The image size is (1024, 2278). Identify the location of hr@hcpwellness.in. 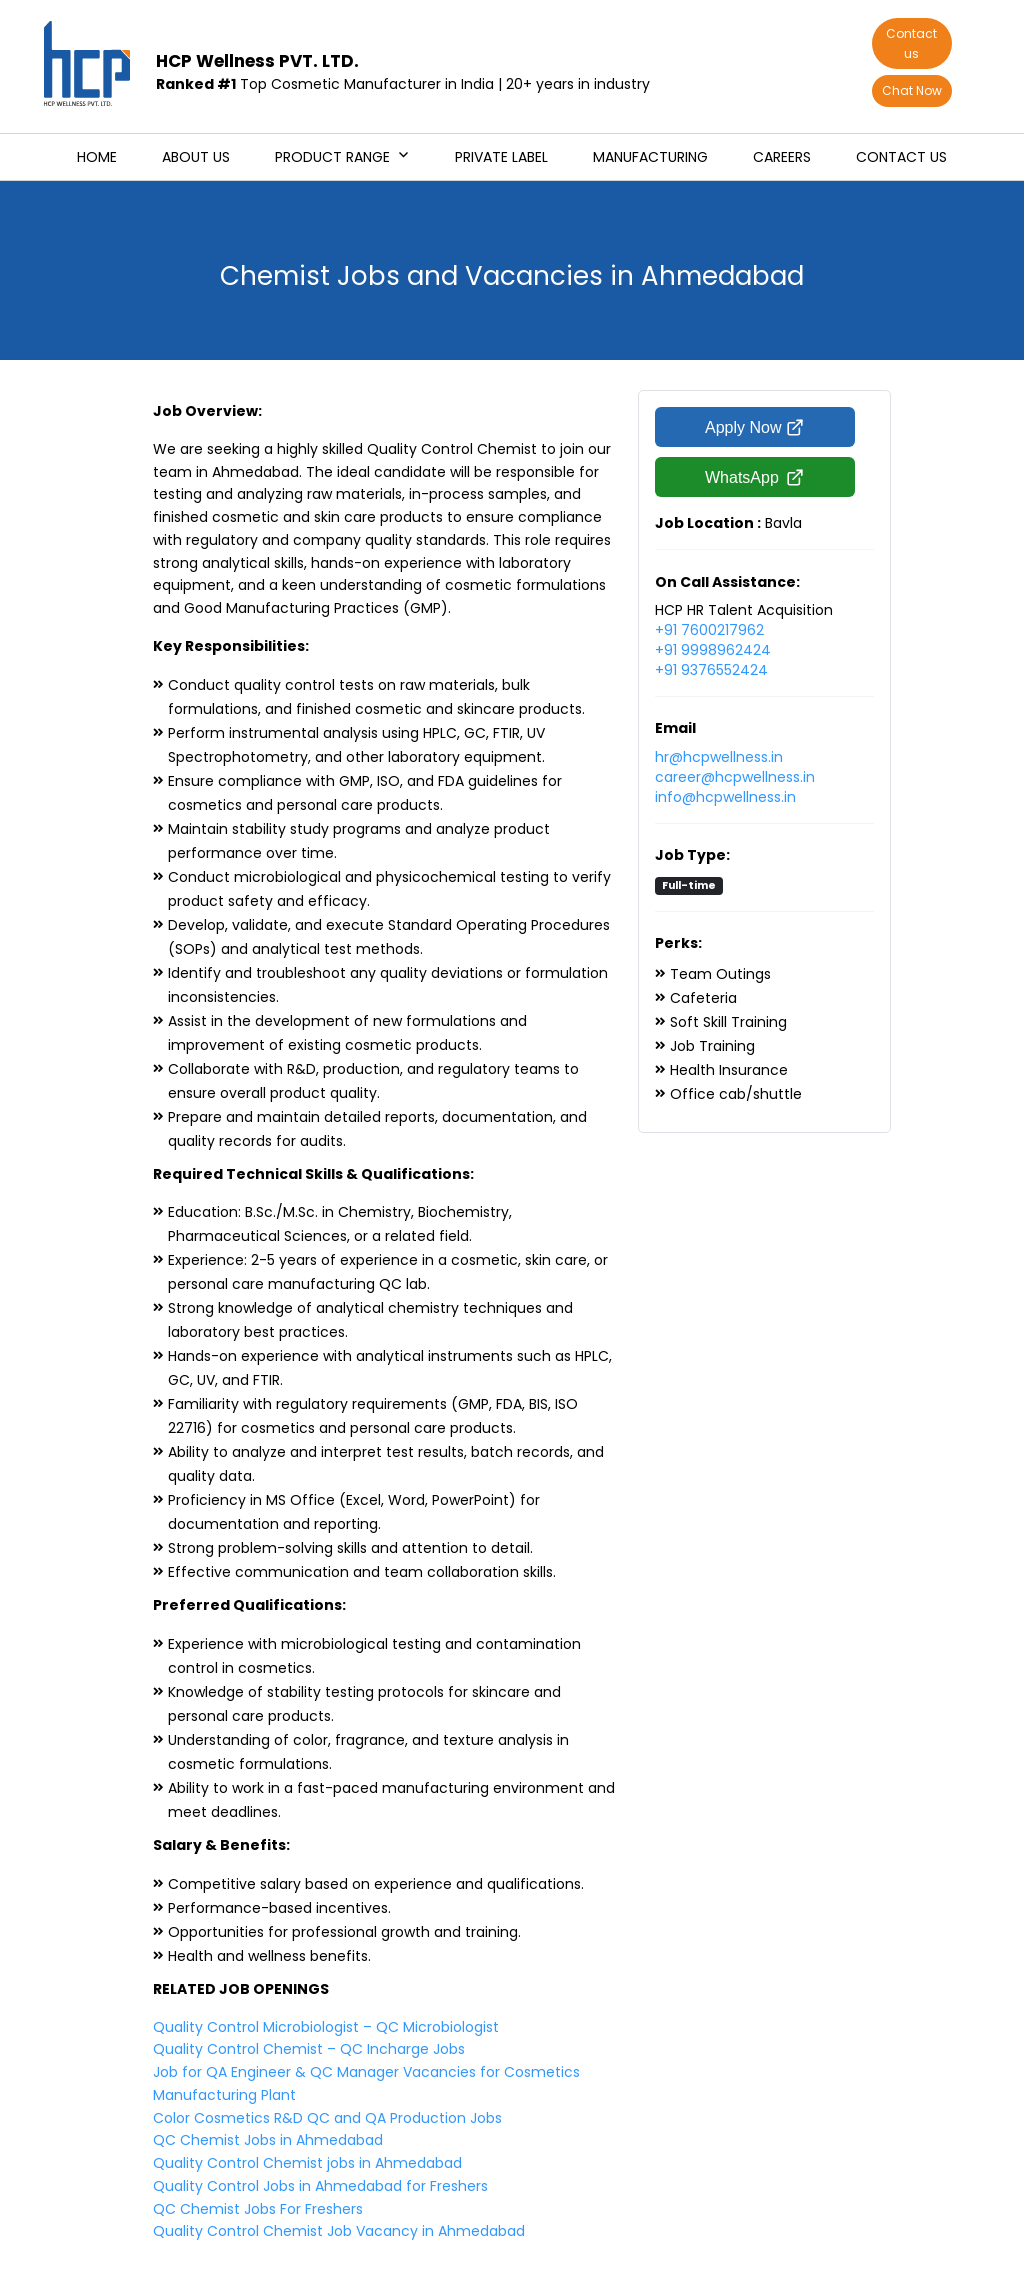
(719, 757).